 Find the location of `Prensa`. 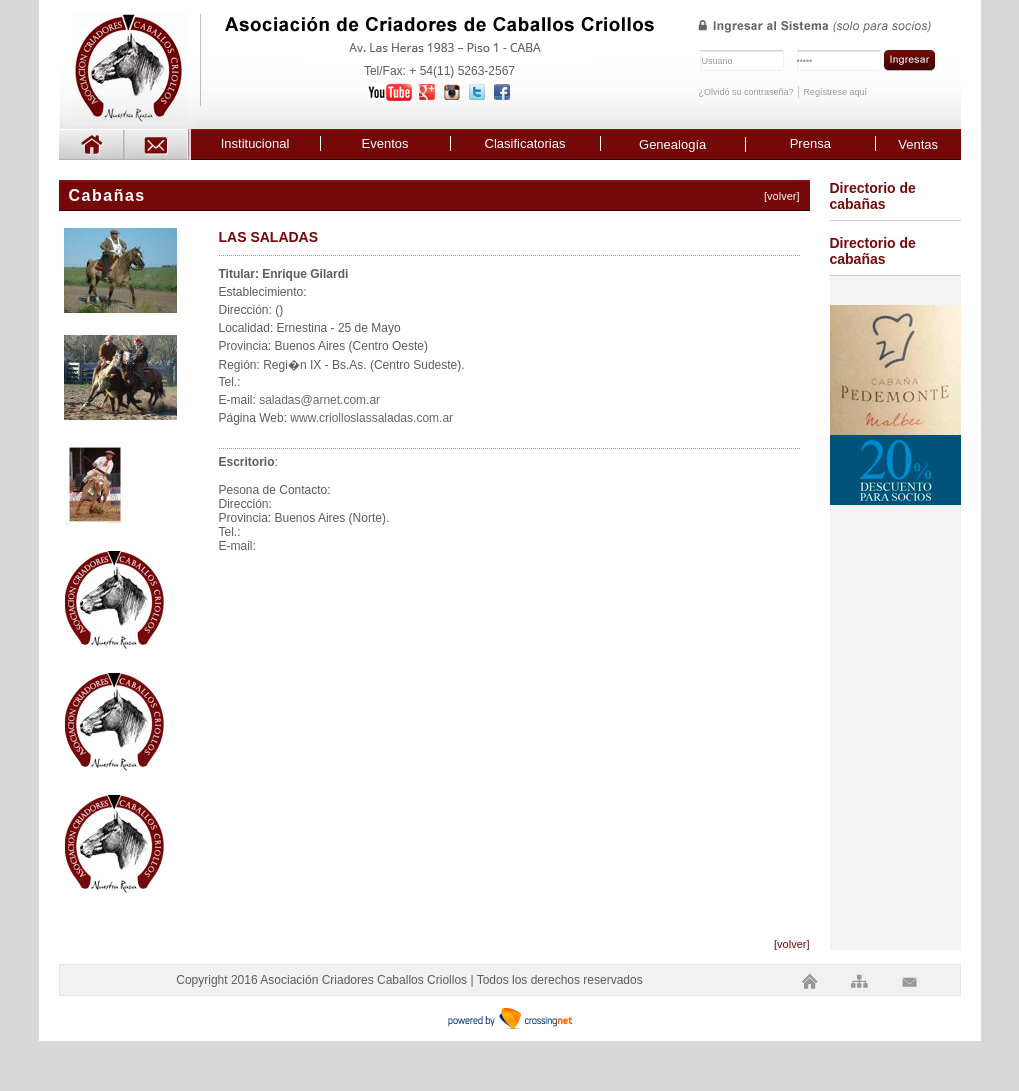

Prensa is located at coordinates (810, 143).